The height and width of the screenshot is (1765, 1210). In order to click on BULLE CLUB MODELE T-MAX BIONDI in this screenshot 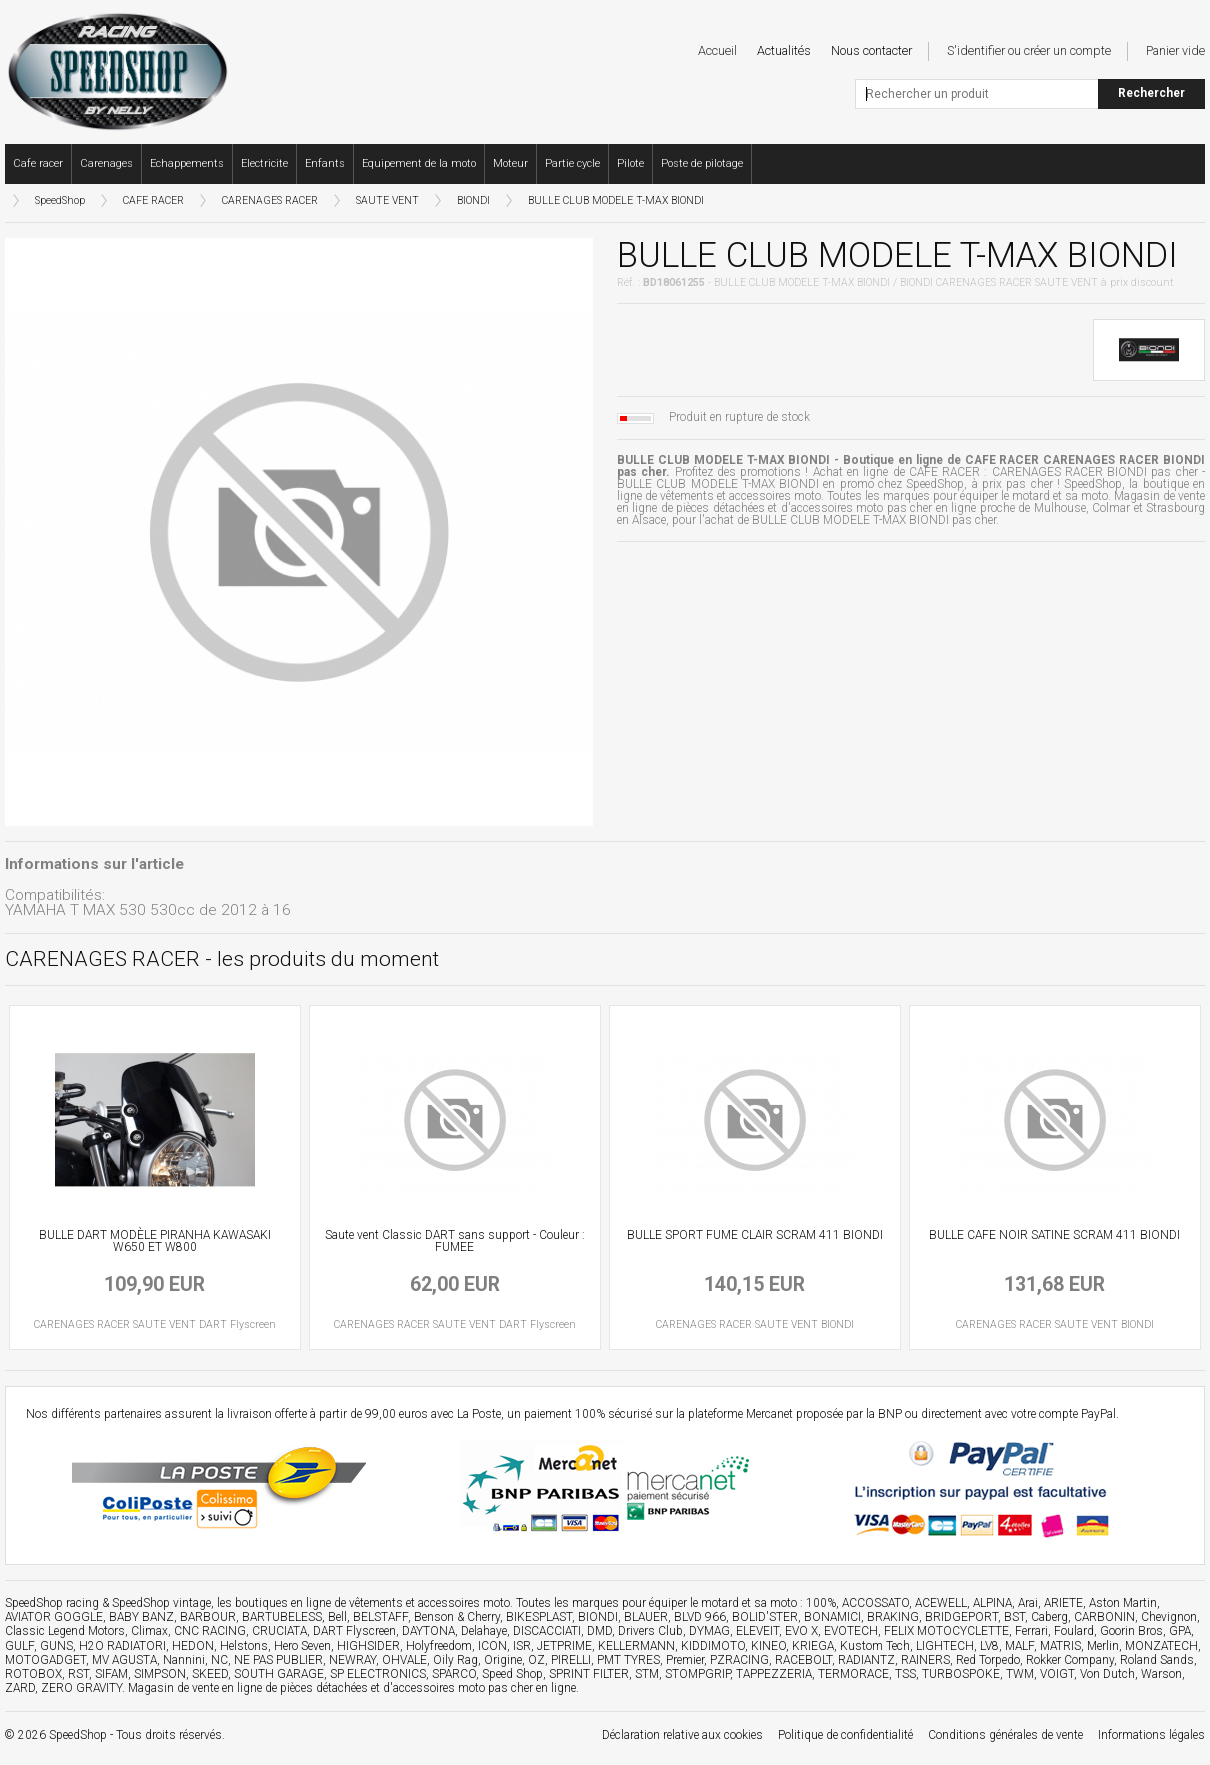, I will do `click(616, 200)`.